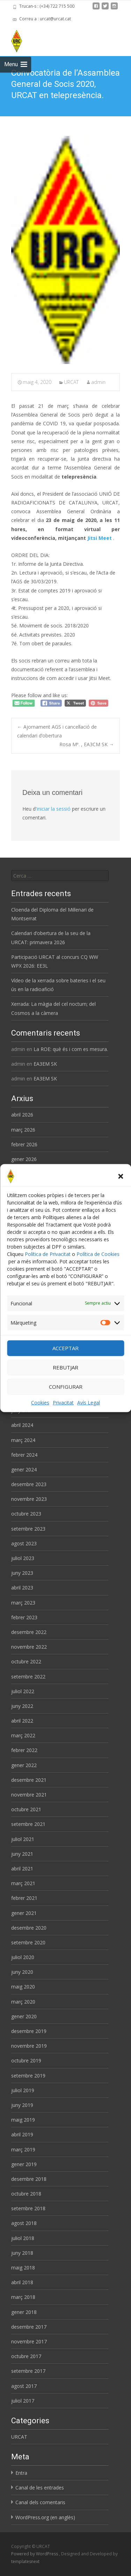  Describe the element at coordinates (28, 1676) in the screenshot. I see `setembre 2022` at that location.